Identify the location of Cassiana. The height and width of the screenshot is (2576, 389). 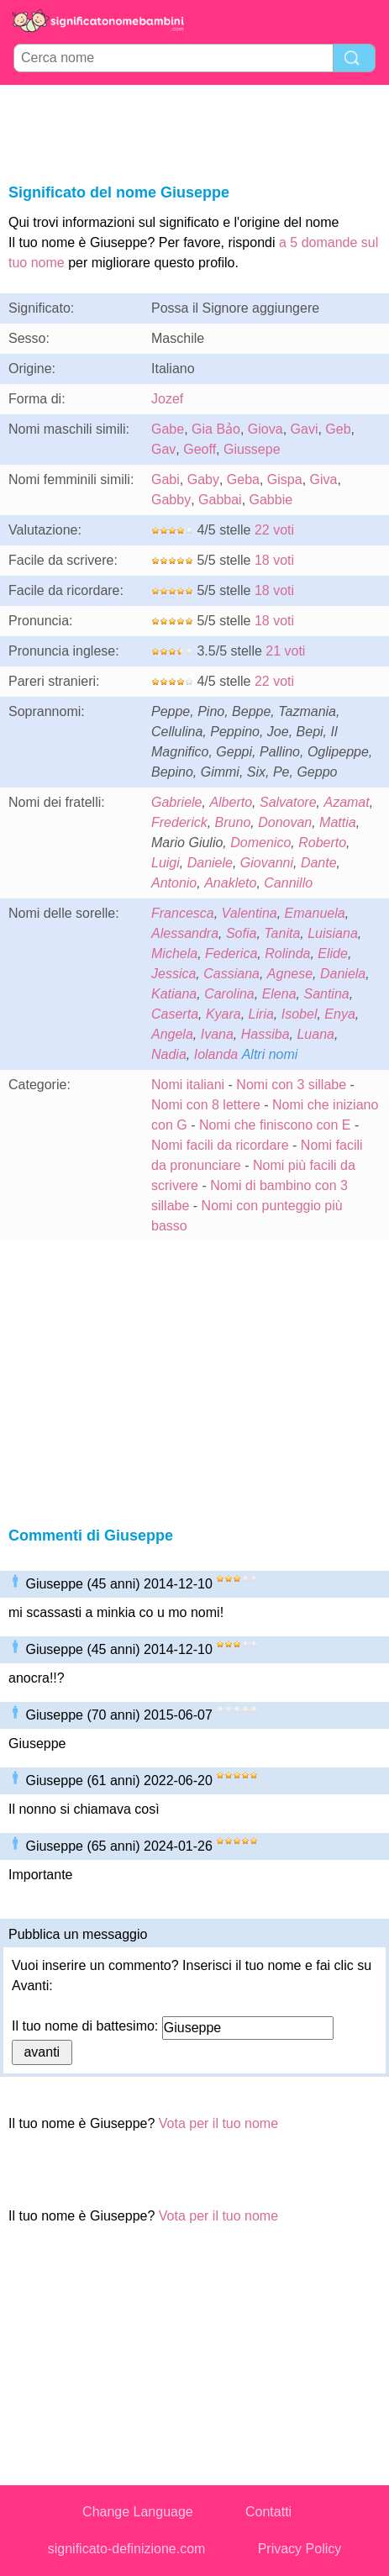
(231, 974).